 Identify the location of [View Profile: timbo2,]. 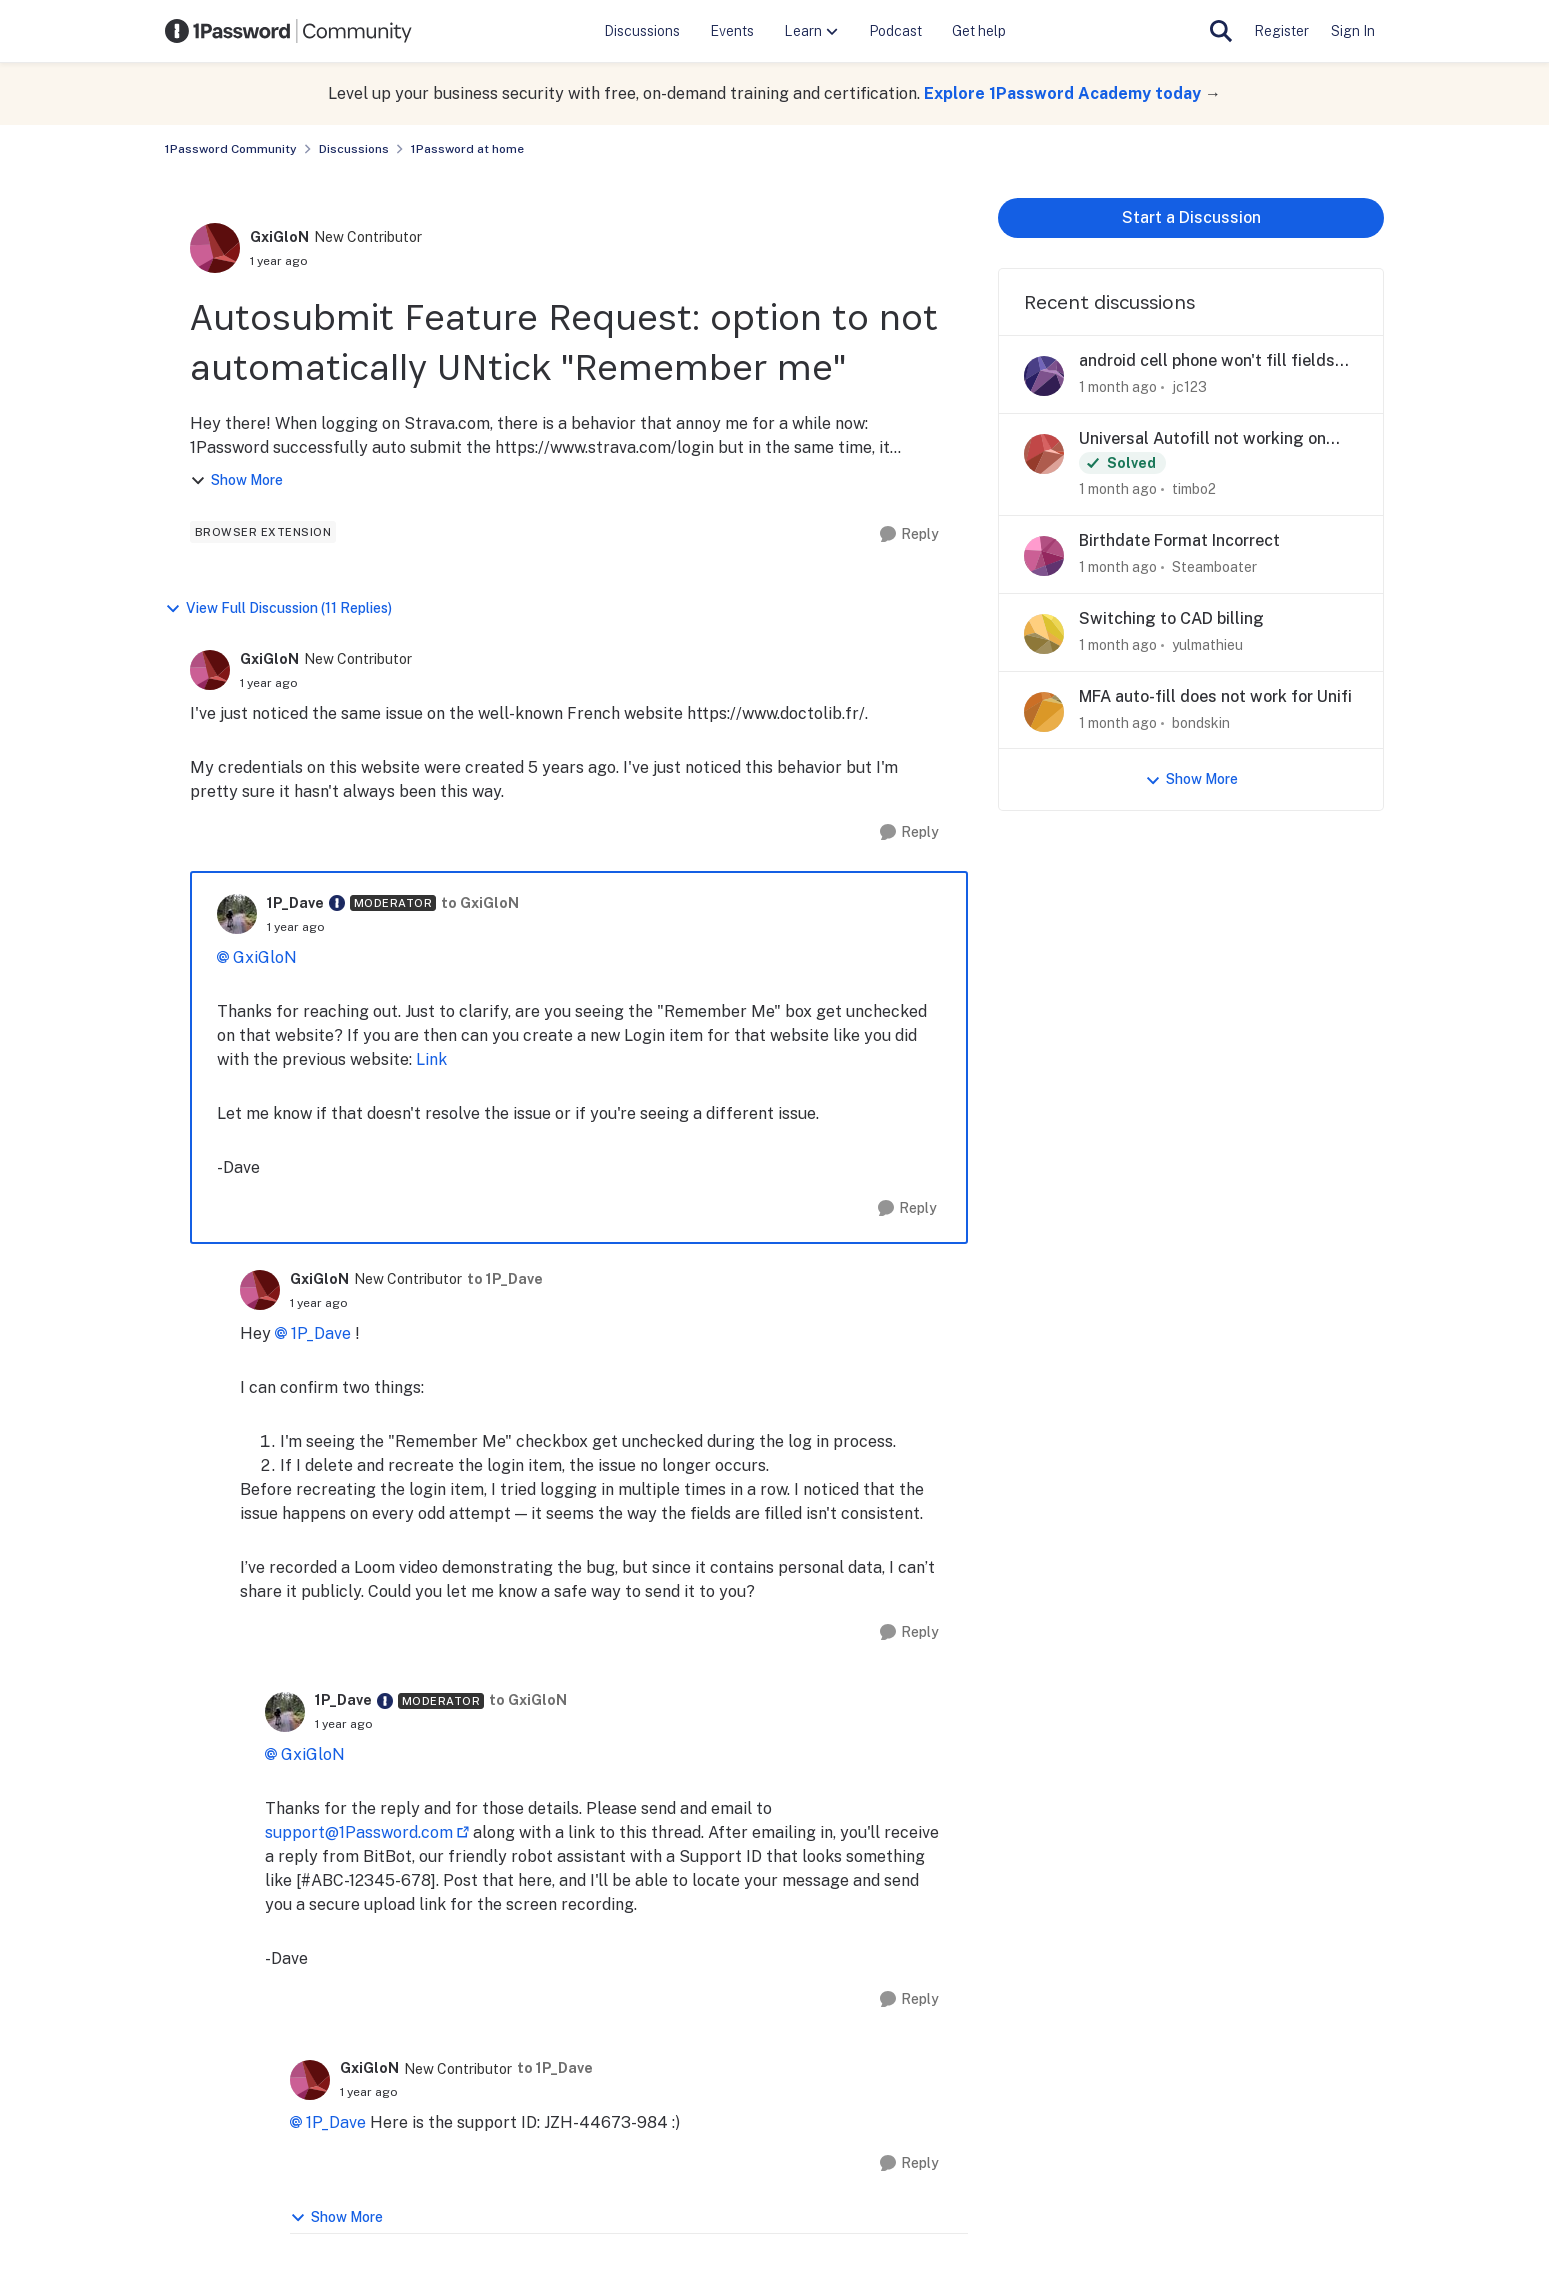
(1044, 454).